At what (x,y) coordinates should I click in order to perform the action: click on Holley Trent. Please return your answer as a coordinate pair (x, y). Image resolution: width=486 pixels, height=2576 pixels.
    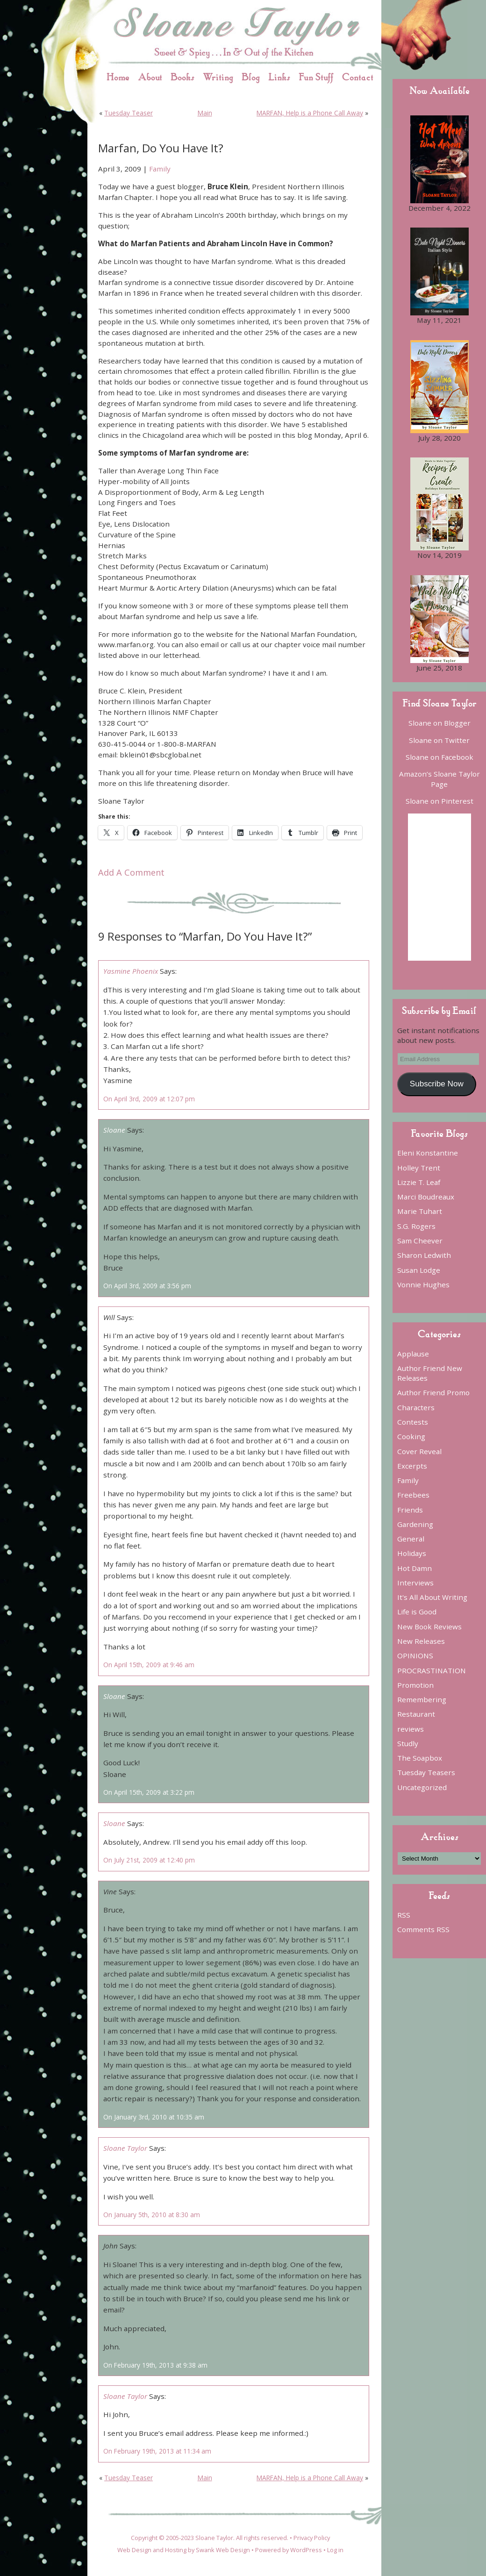
    Looking at the image, I should click on (418, 1167).